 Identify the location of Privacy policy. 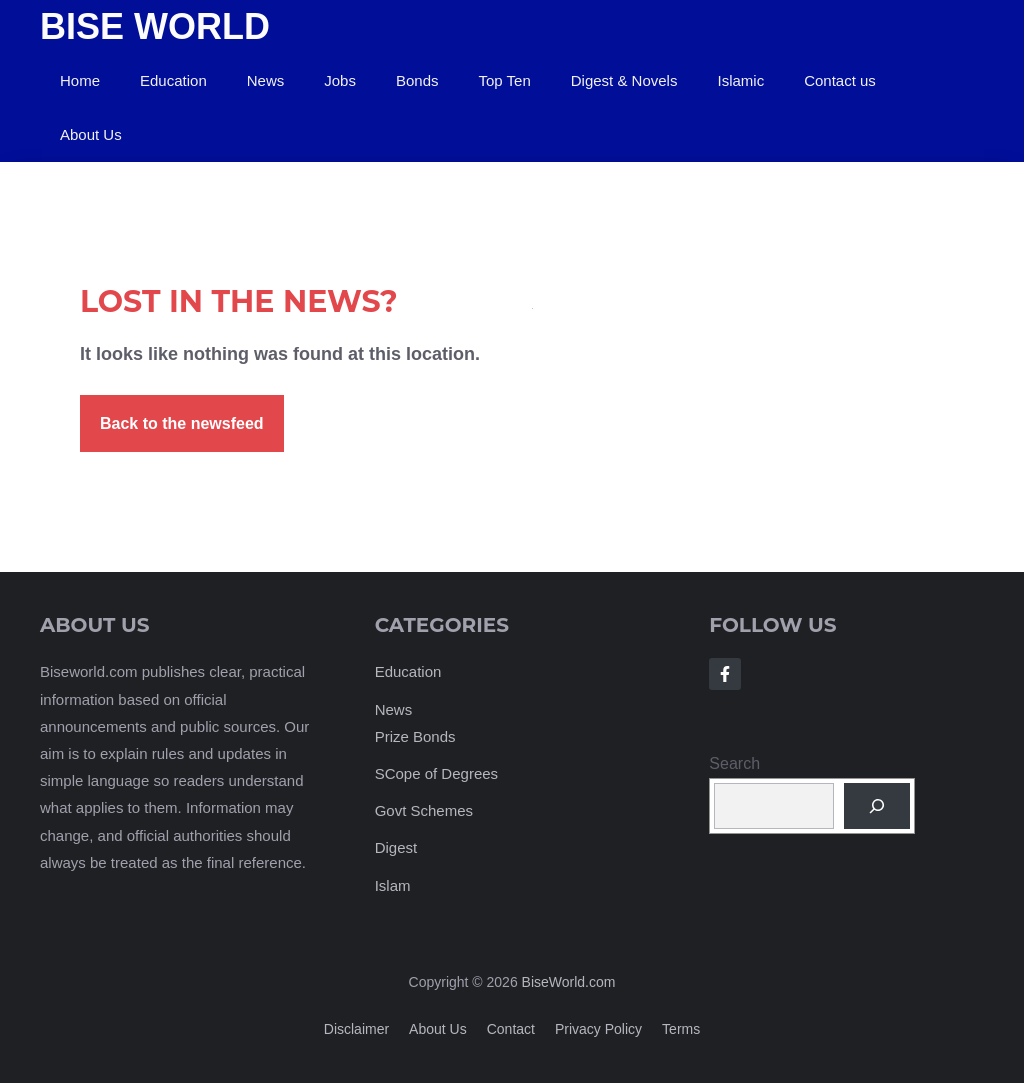
(598, 1029).